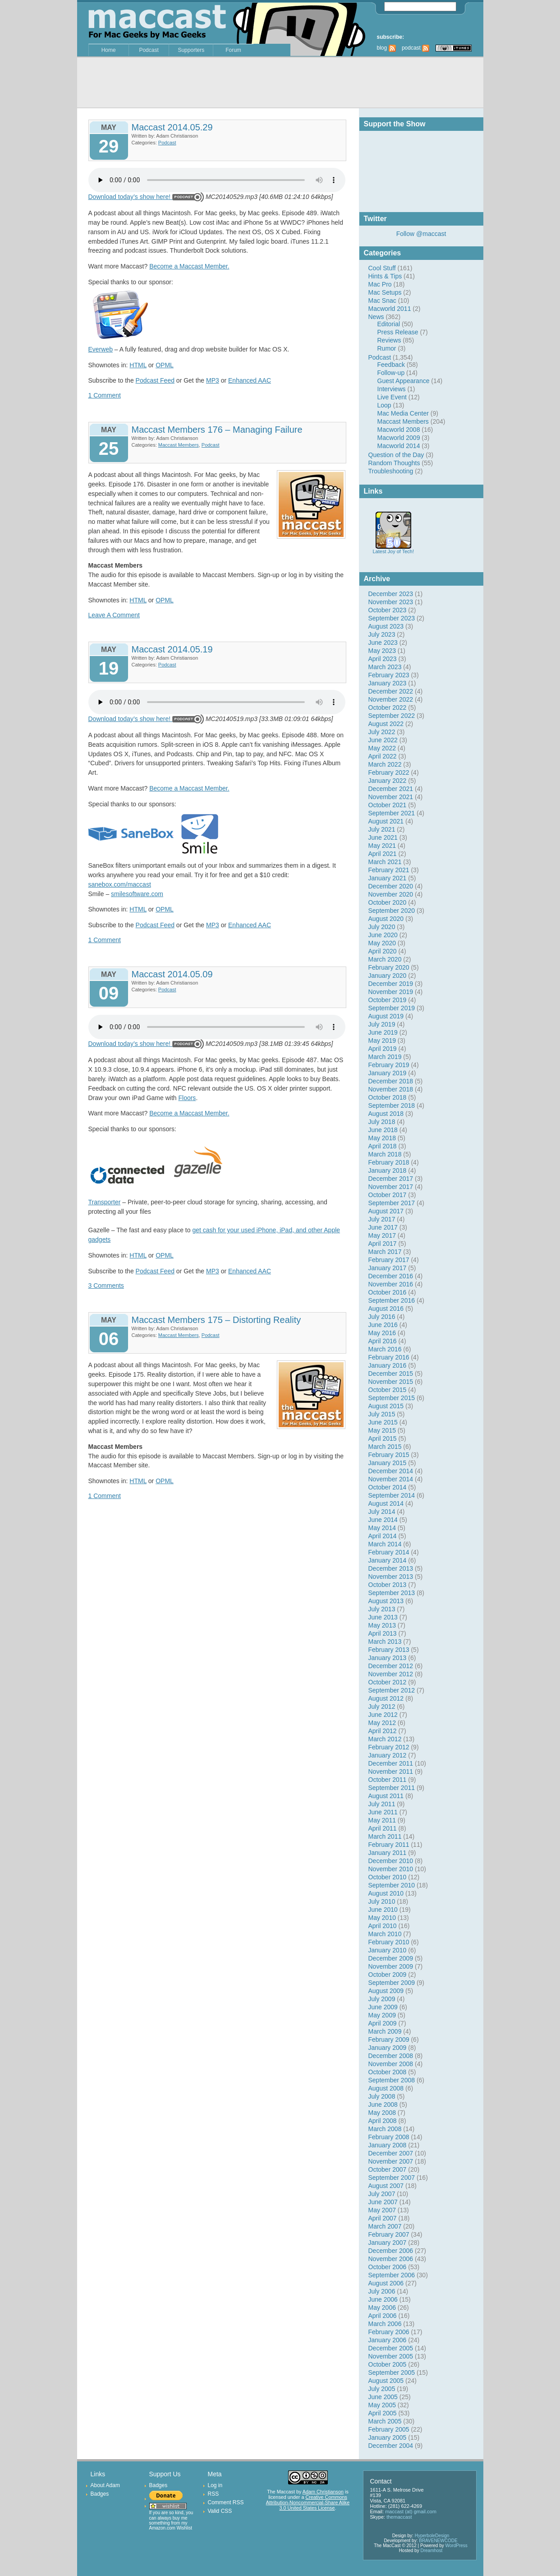 The width and height of the screenshot is (560, 2576). Describe the element at coordinates (386, 626) in the screenshot. I see `August 2023` at that location.